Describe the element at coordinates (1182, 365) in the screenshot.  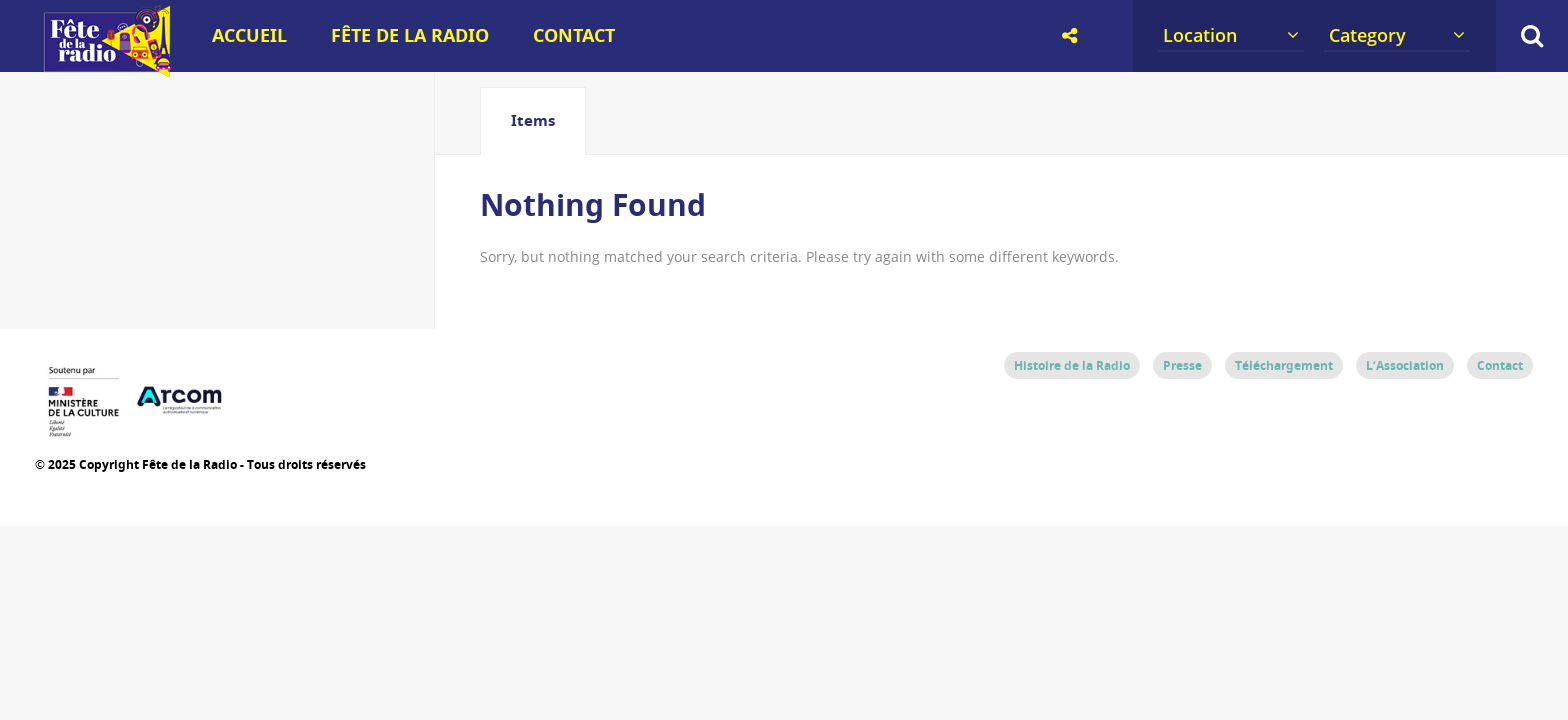
I see `Presse` at that location.